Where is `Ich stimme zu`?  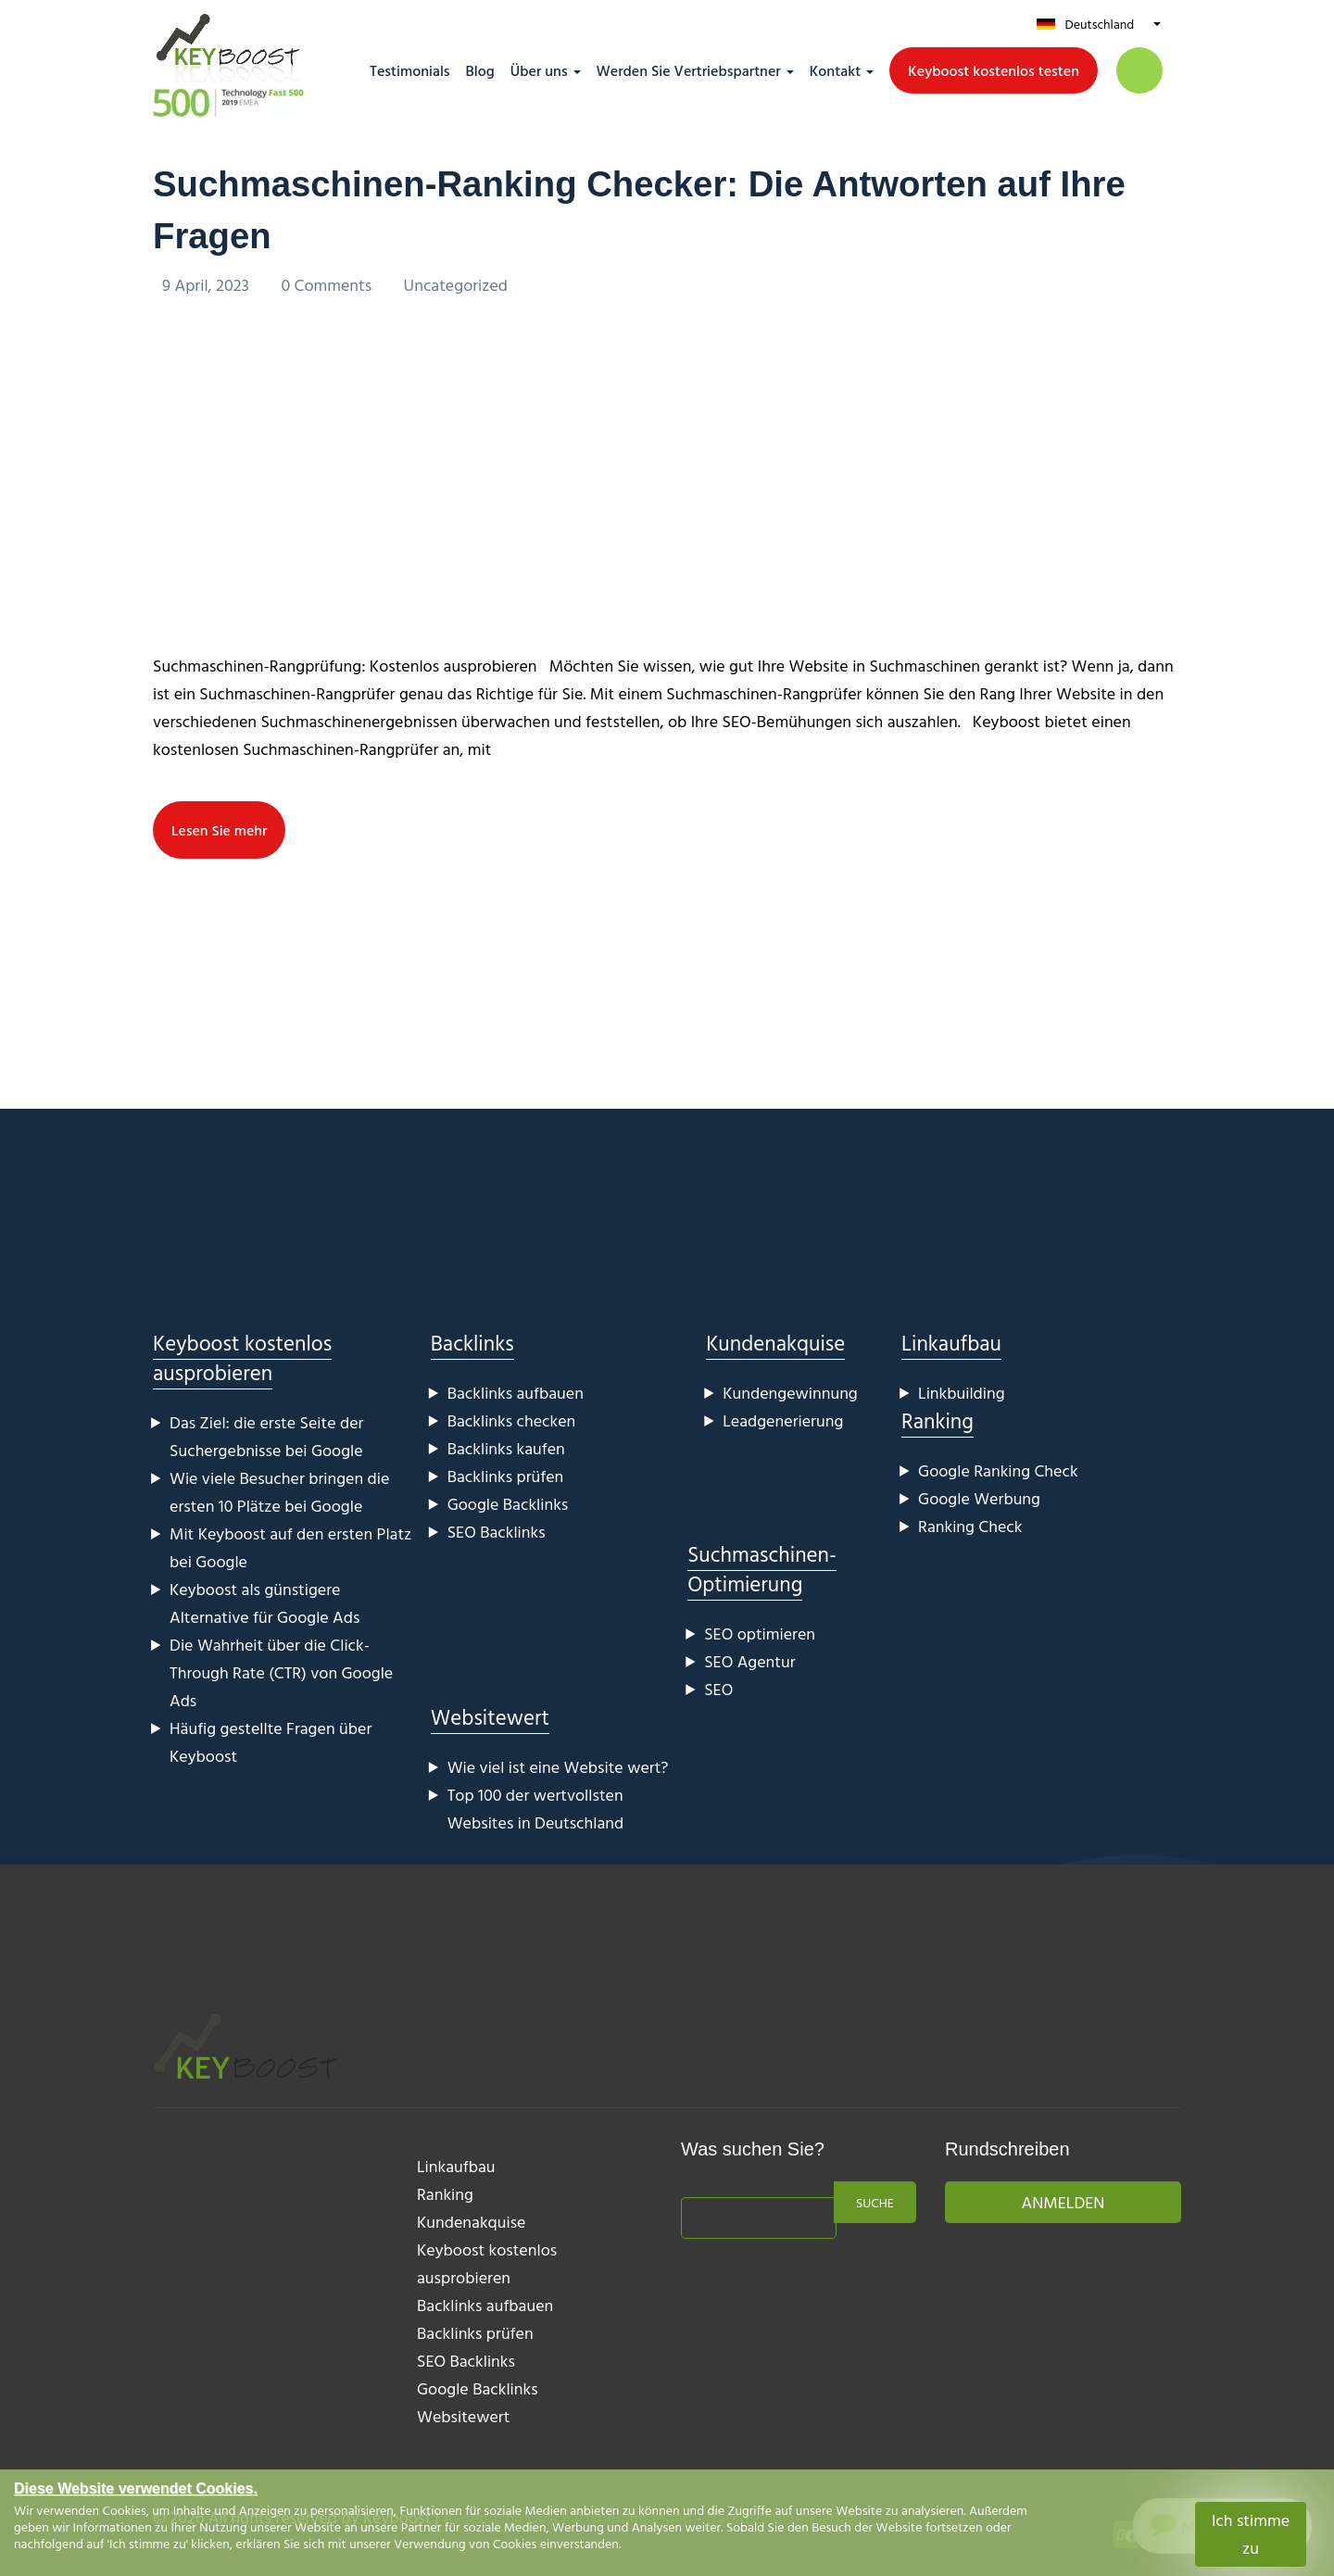 Ich stimme zu is located at coordinates (1251, 2533).